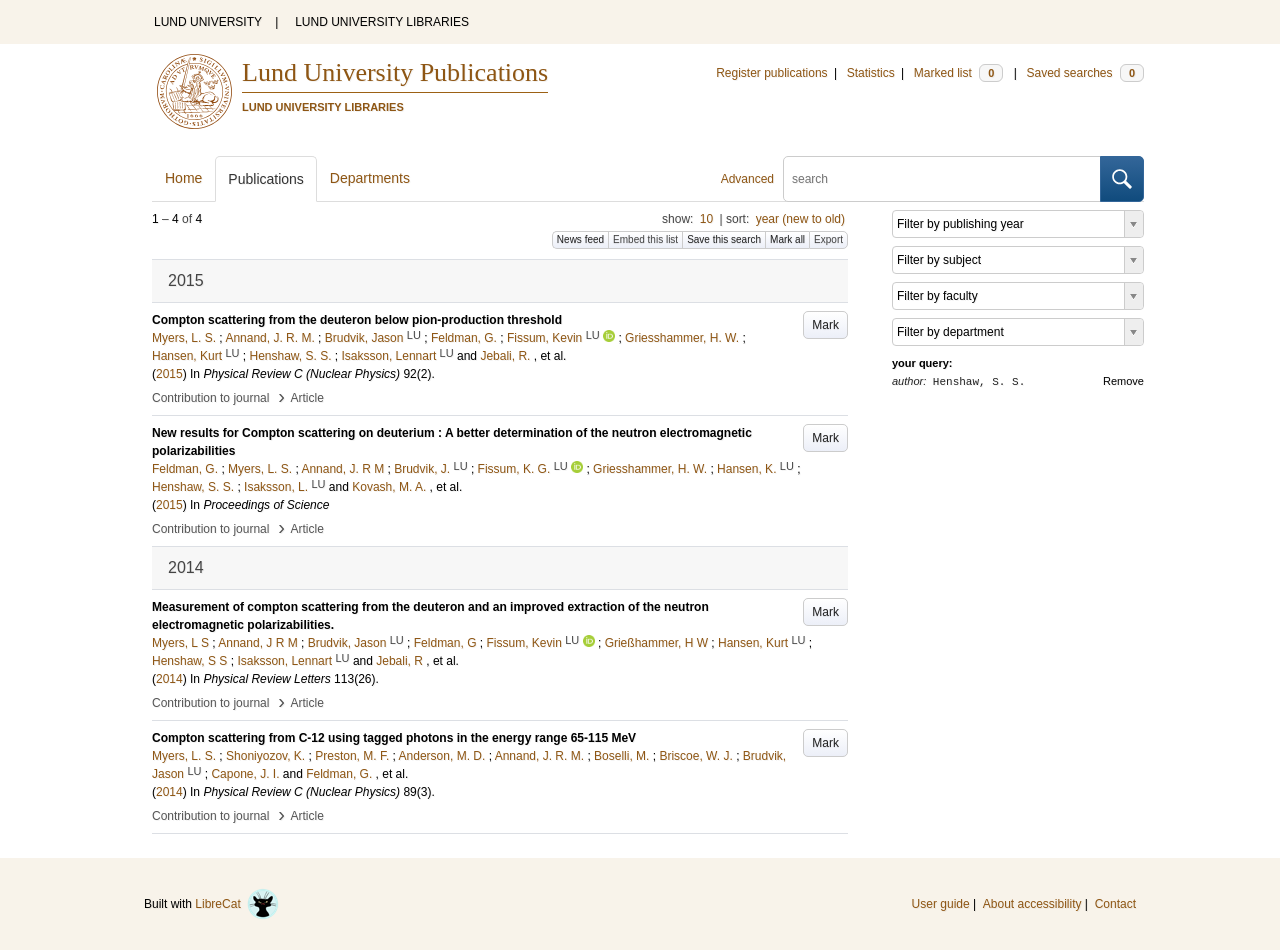  What do you see at coordinates (941, 904) in the screenshot?
I see `User guide` at bounding box center [941, 904].